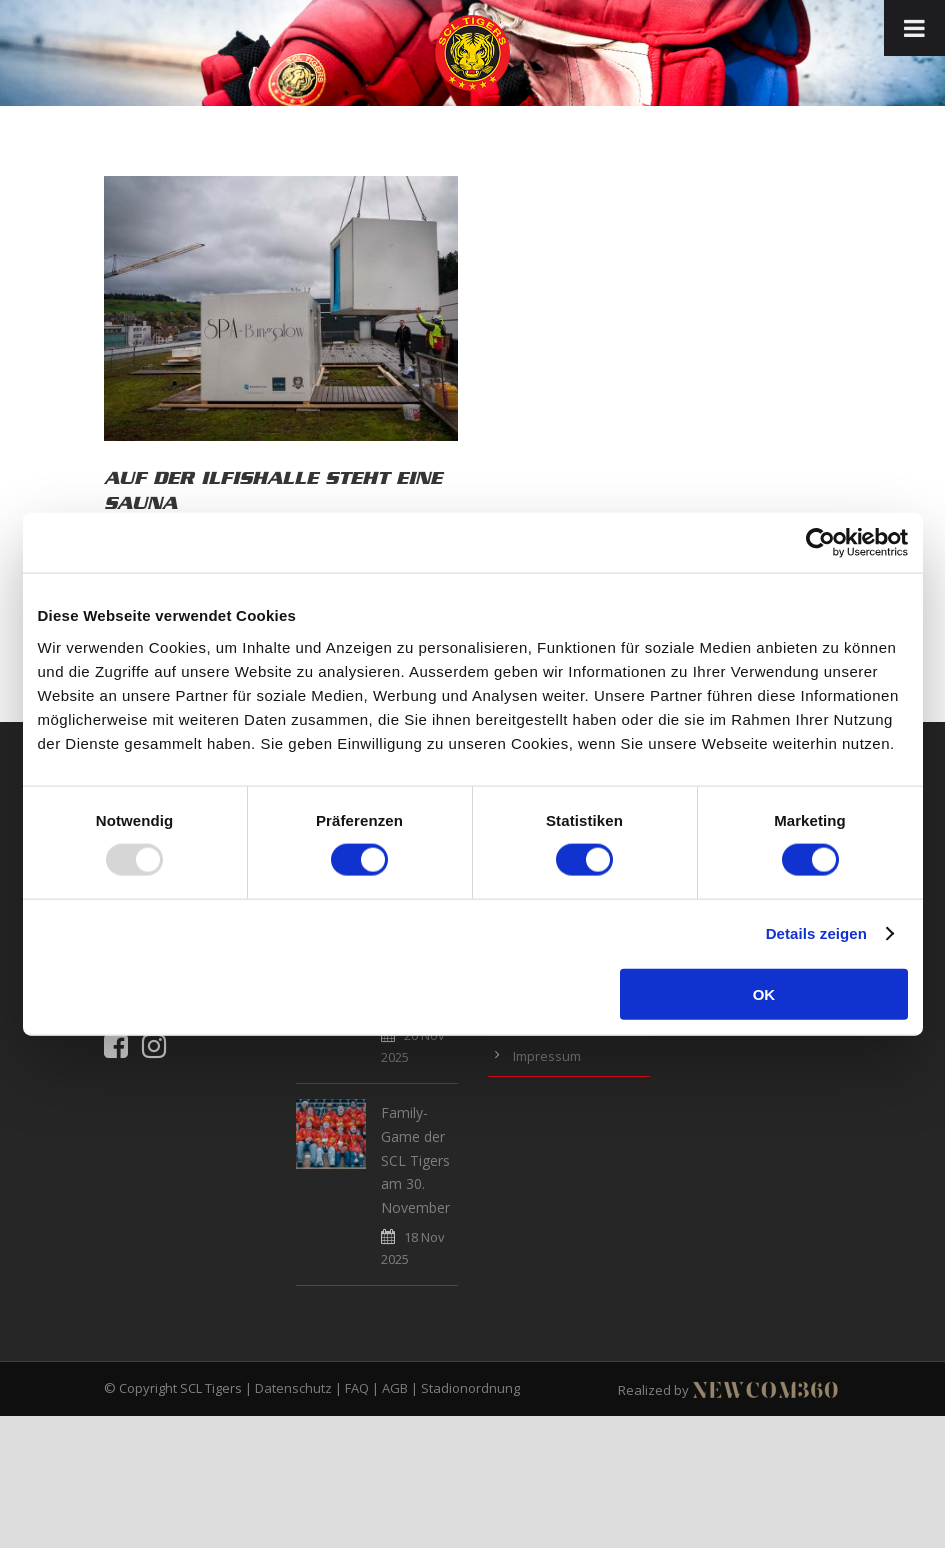  I want to click on [Usercentrics Cookiebot - öffnet in einem neuen Fenster], so click(820, 543).